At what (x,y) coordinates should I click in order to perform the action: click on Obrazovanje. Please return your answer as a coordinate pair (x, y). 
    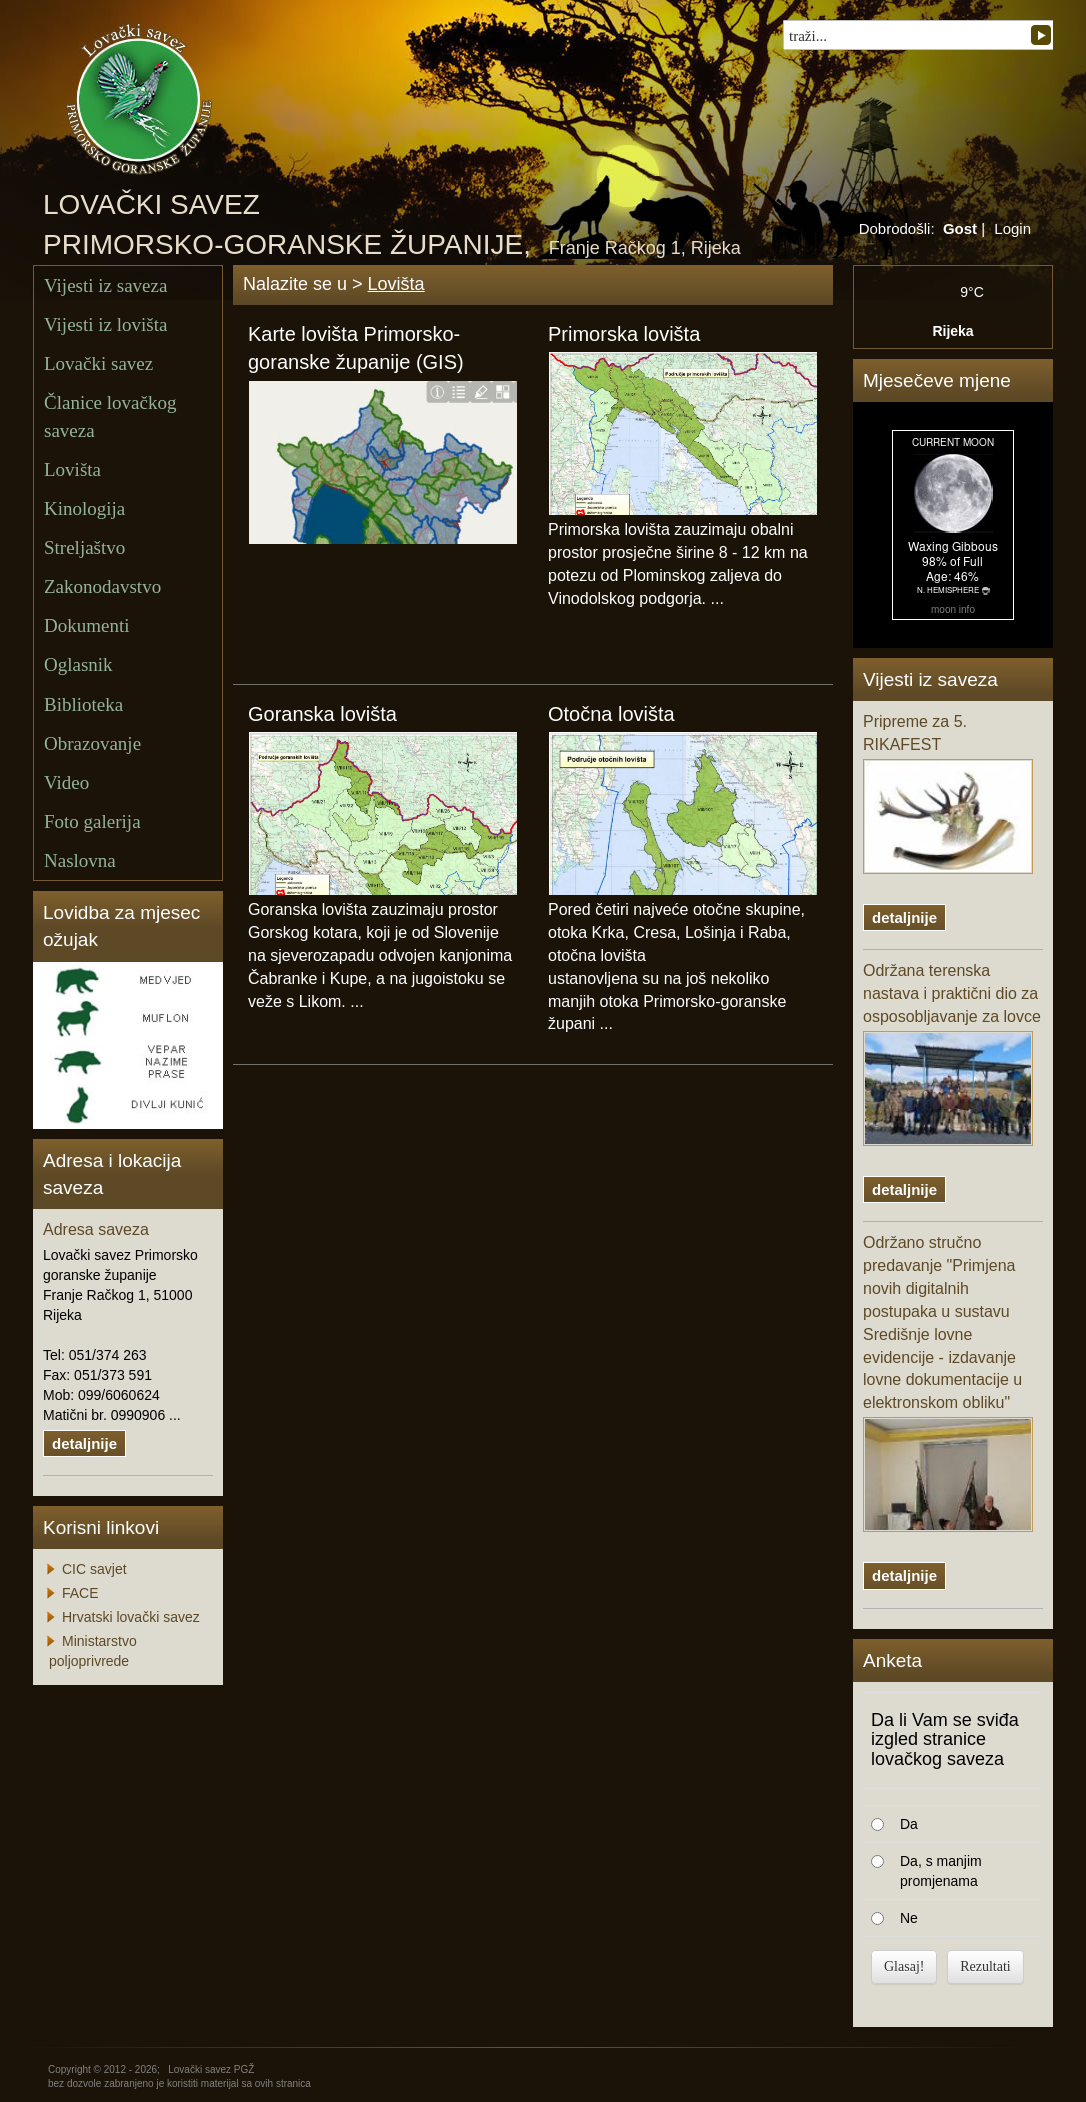
    Looking at the image, I should click on (92, 743).